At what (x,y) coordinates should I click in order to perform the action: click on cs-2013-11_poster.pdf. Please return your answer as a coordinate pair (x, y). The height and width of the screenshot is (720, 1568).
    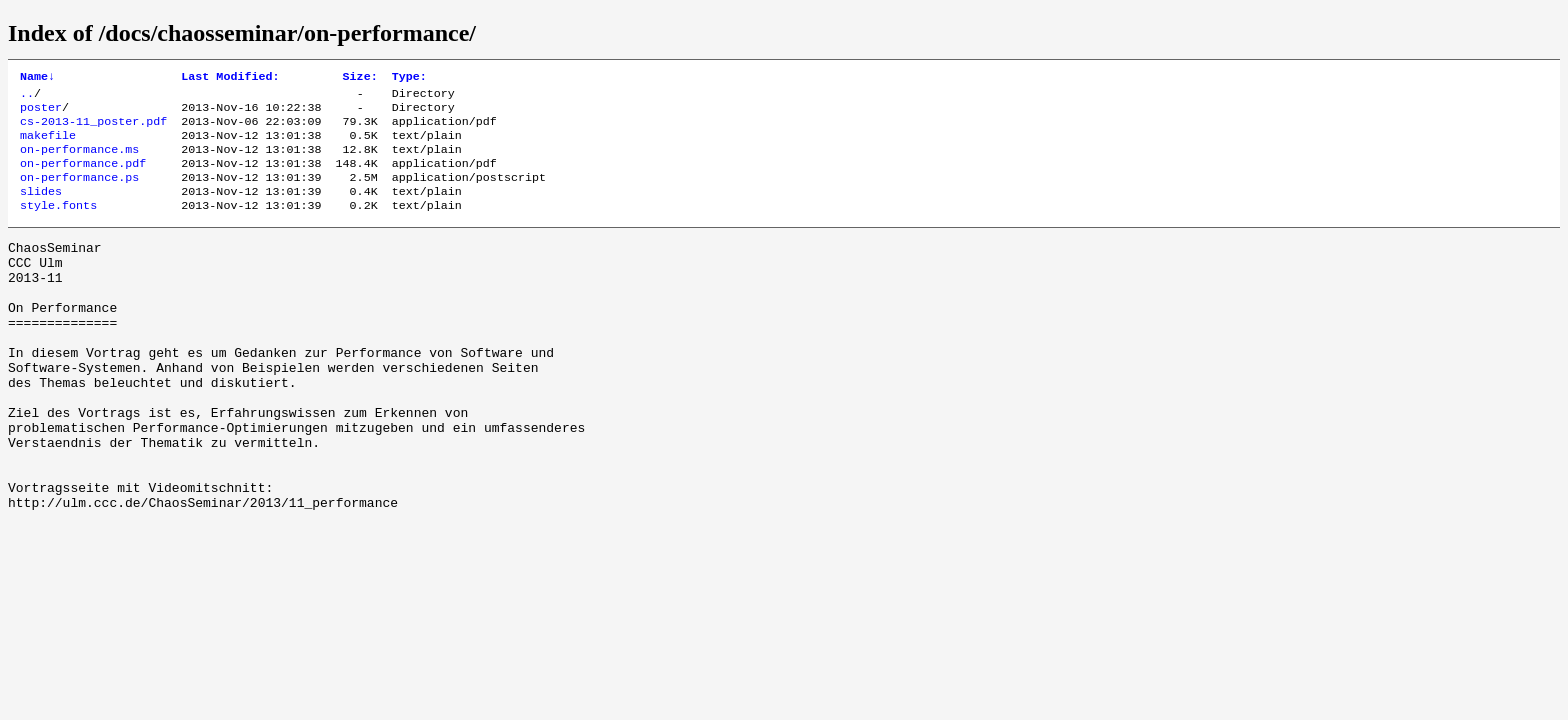
    Looking at the image, I should click on (93, 129).